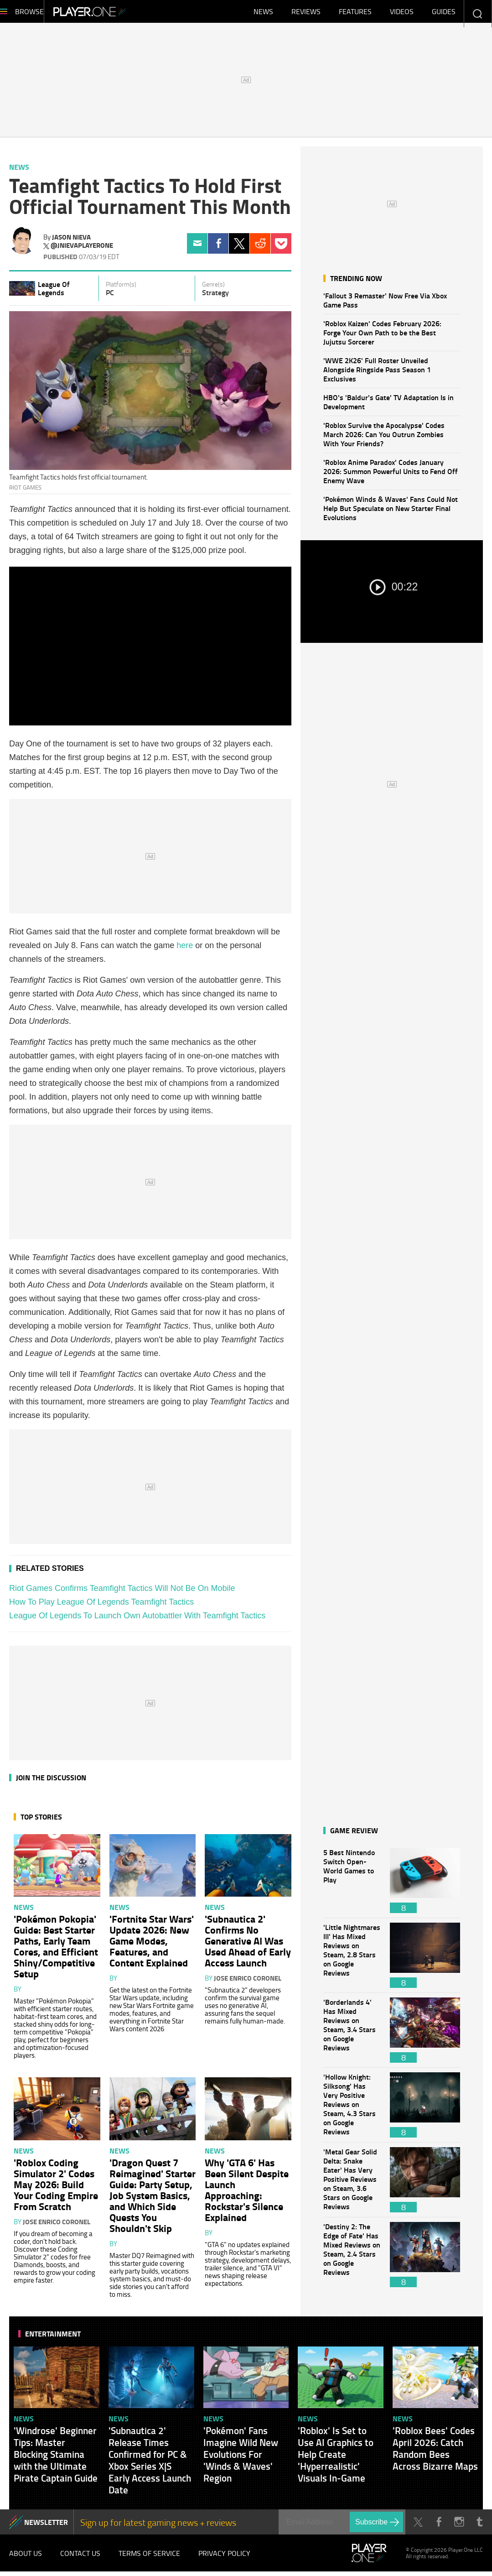 This screenshot has height=2576, width=492. I want to click on Enter your keywords, so click(477, 13).